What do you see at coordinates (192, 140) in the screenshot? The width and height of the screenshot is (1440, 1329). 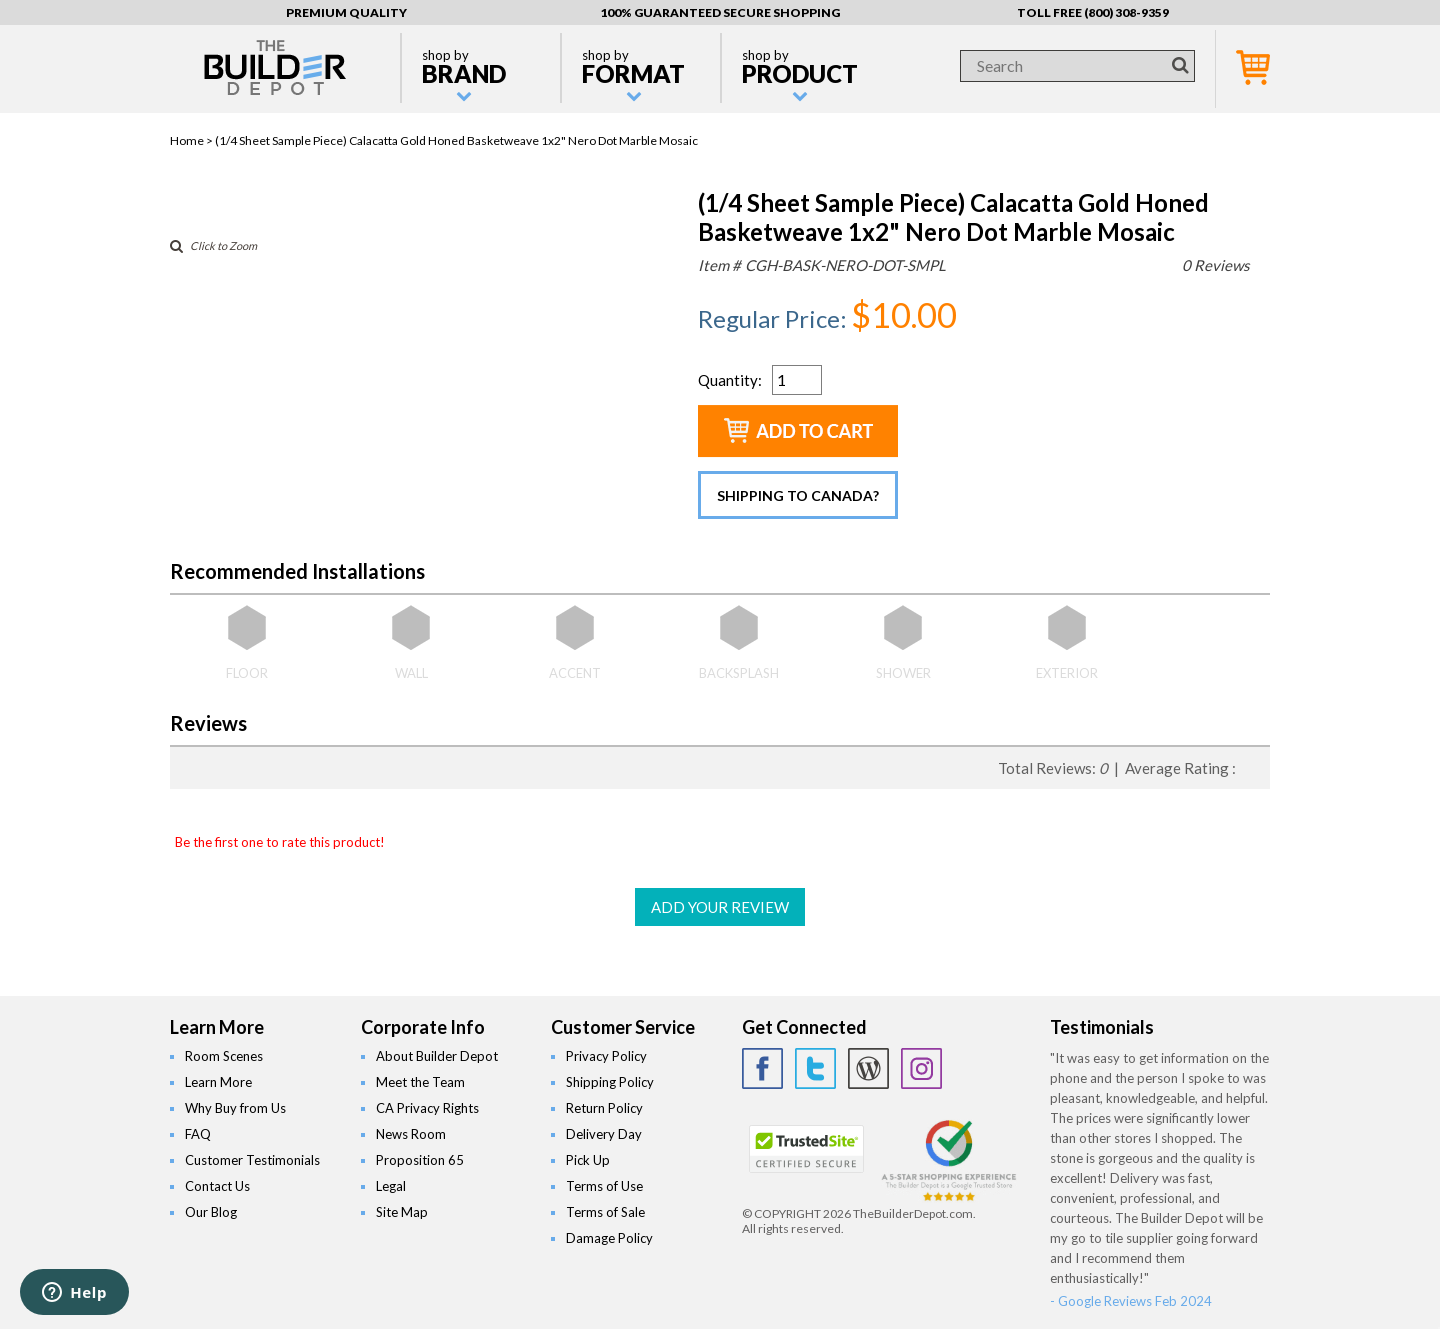 I see `Home >` at bounding box center [192, 140].